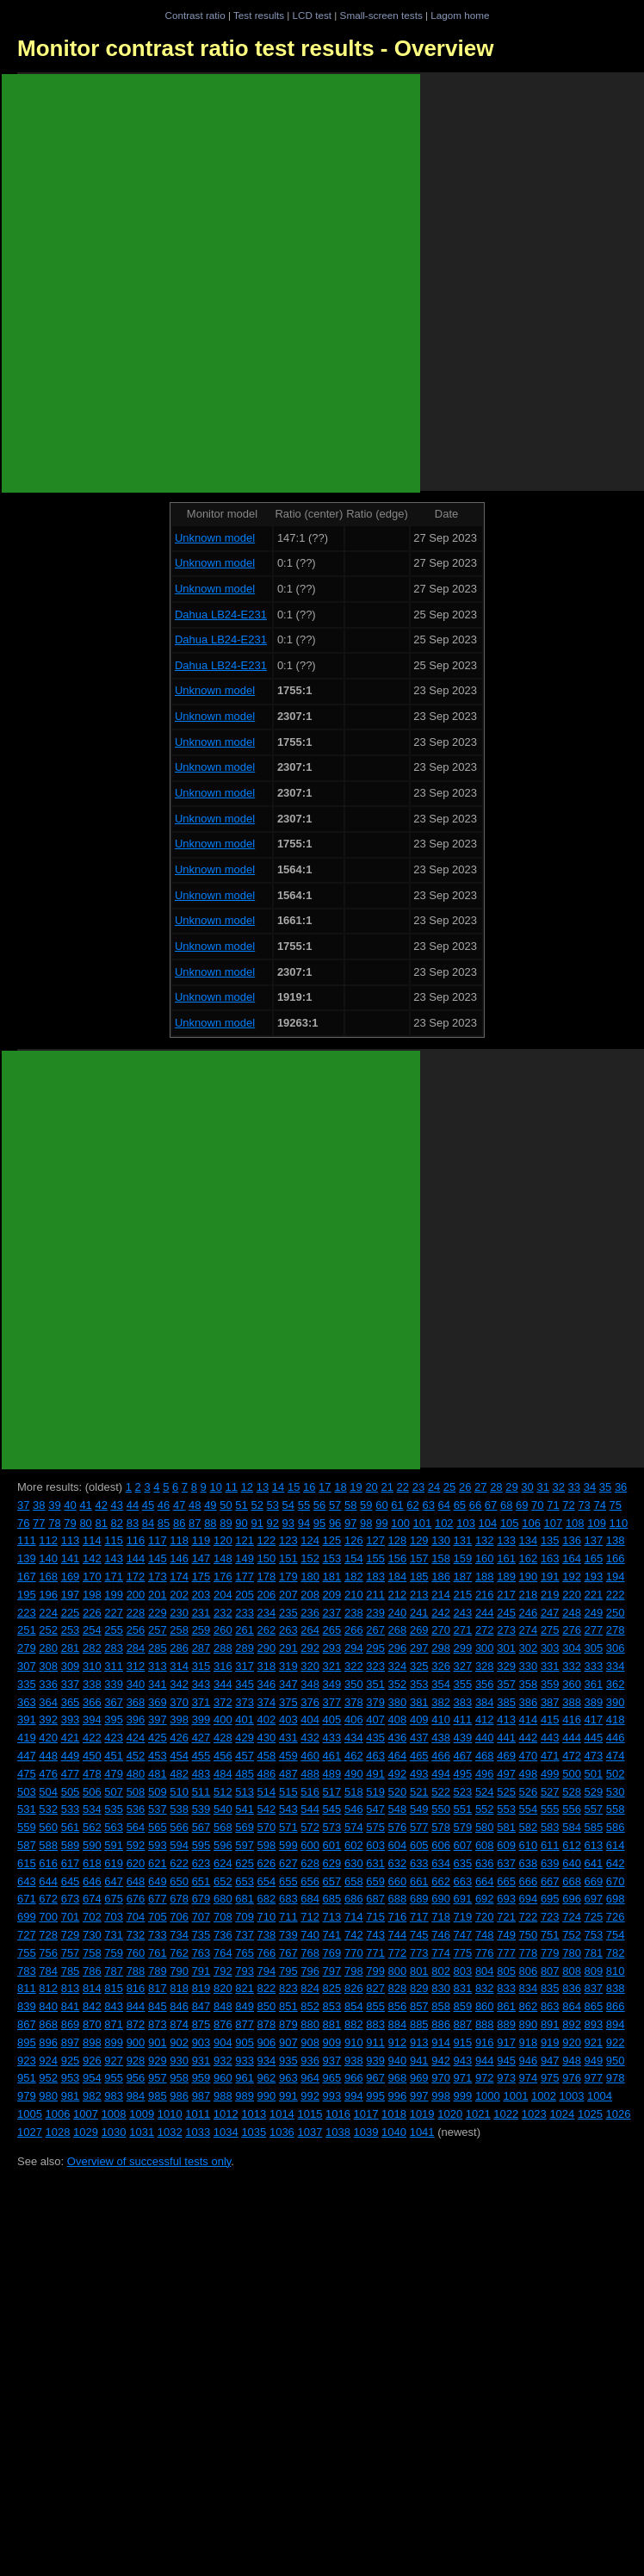  I want to click on 584, so click(571, 1827).